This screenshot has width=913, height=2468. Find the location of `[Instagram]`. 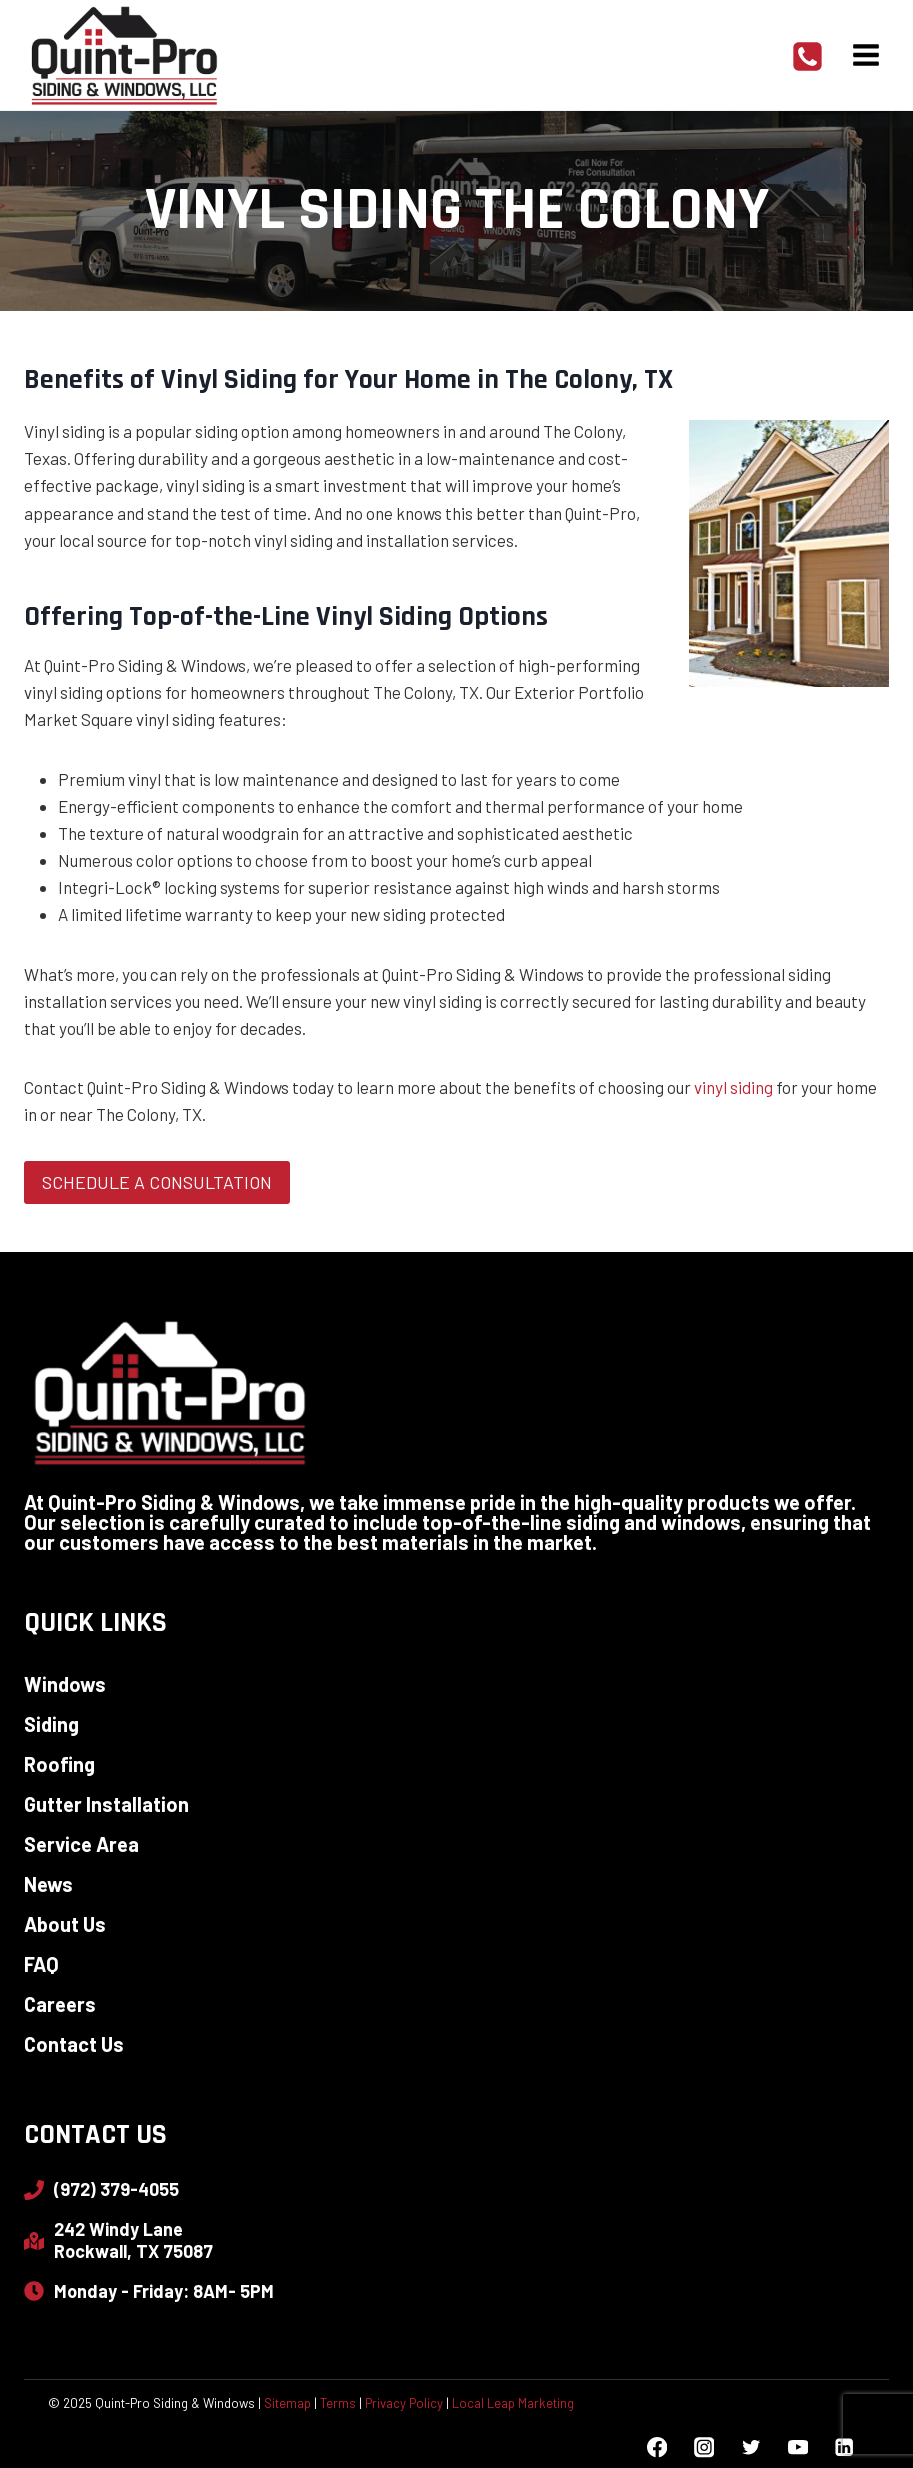

[Instagram] is located at coordinates (703, 2447).